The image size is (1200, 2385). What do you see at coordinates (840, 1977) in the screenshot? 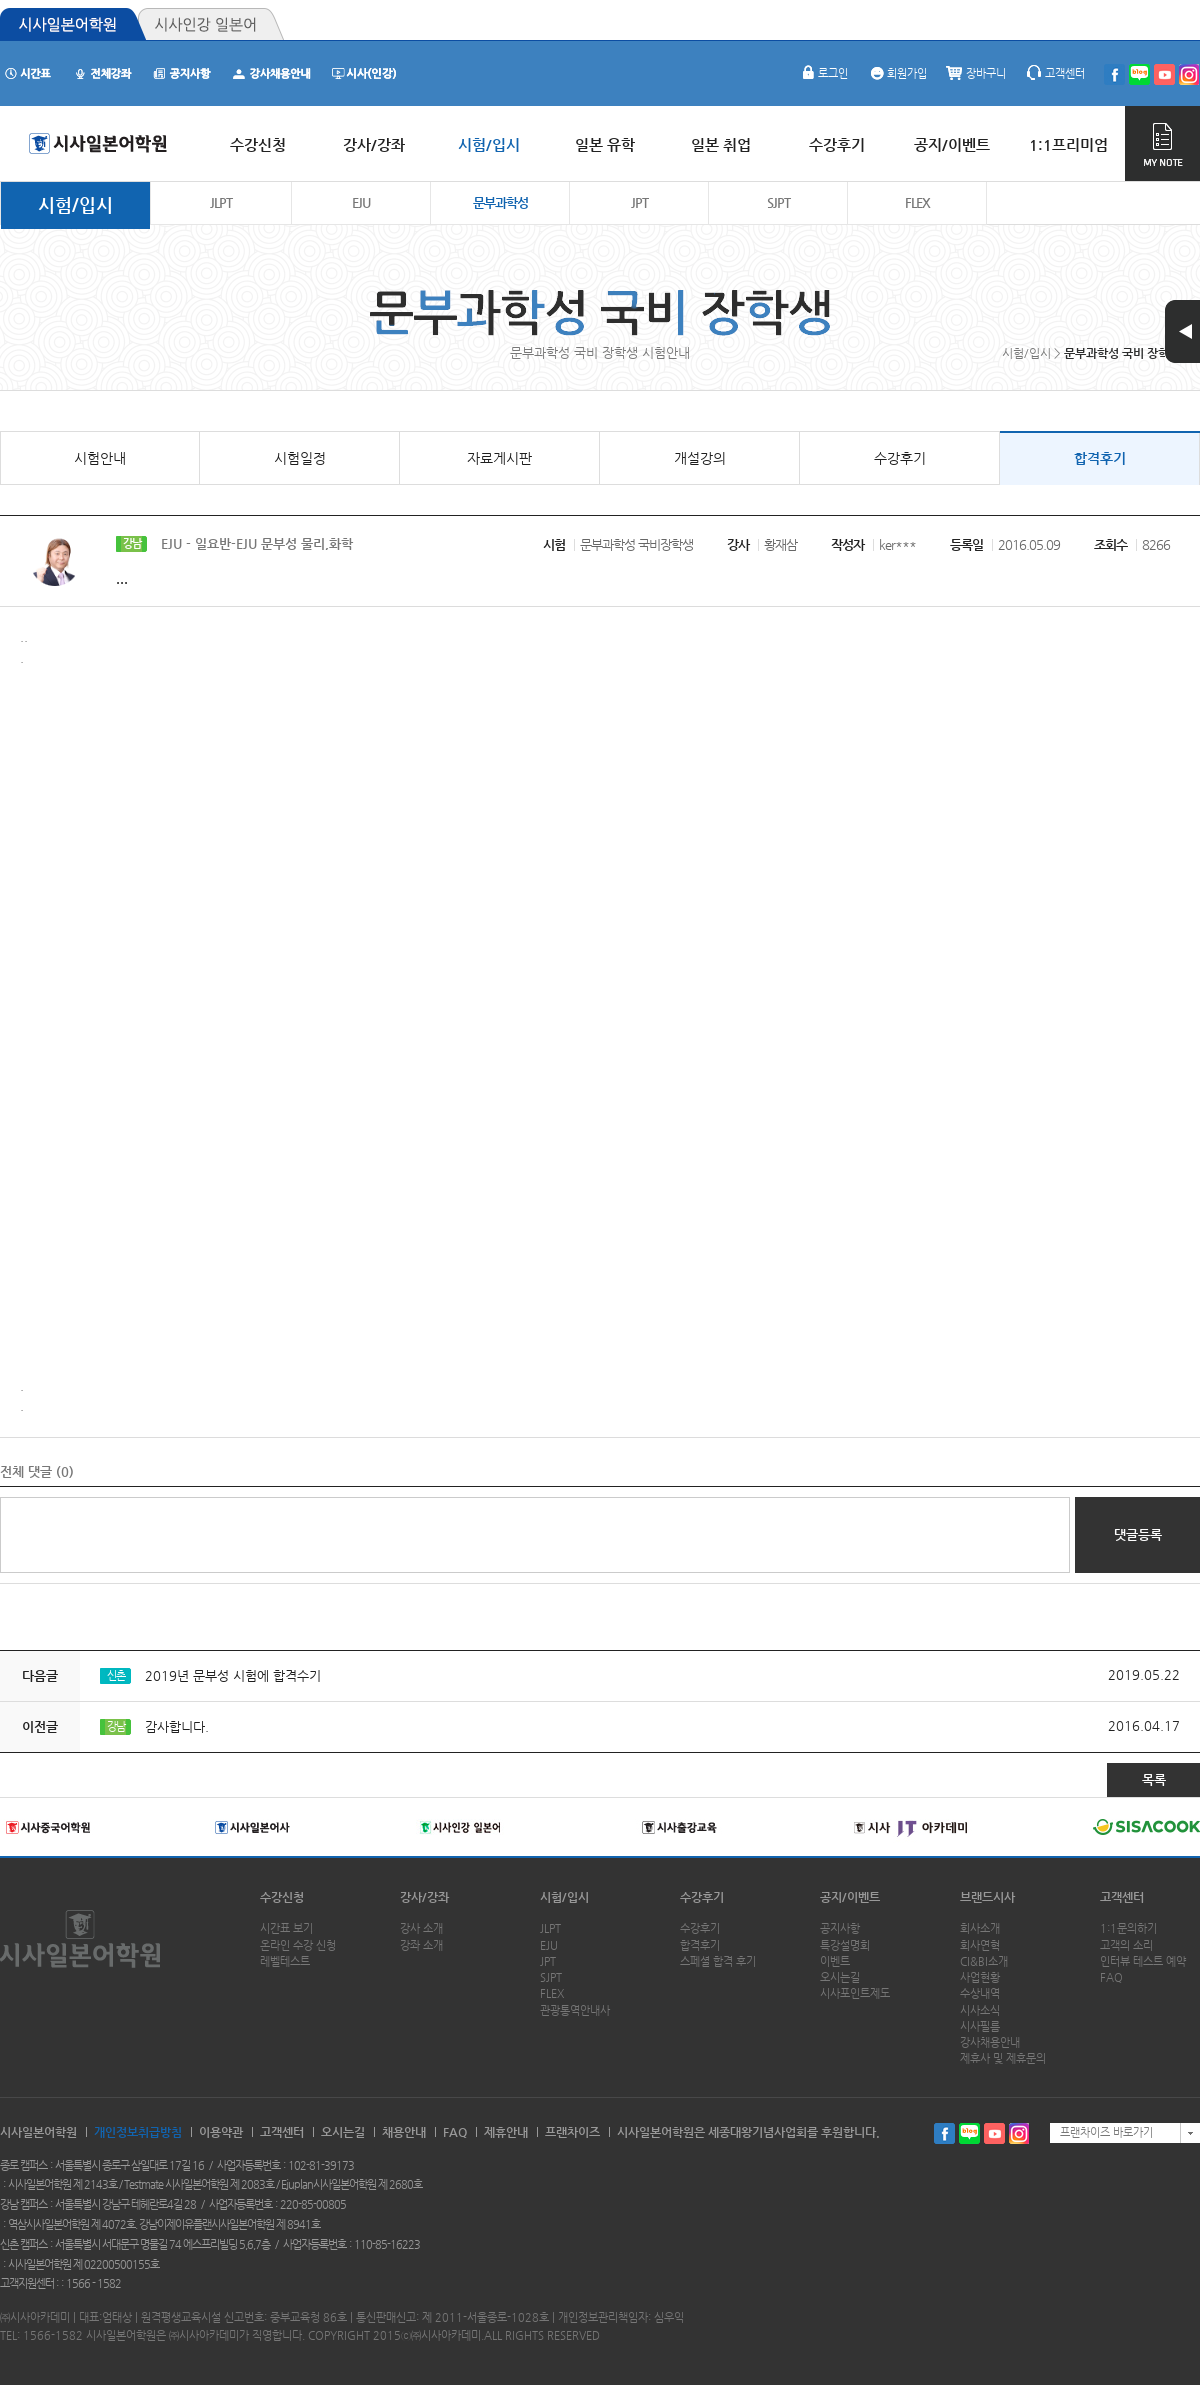
I see `오시는길` at bounding box center [840, 1977].